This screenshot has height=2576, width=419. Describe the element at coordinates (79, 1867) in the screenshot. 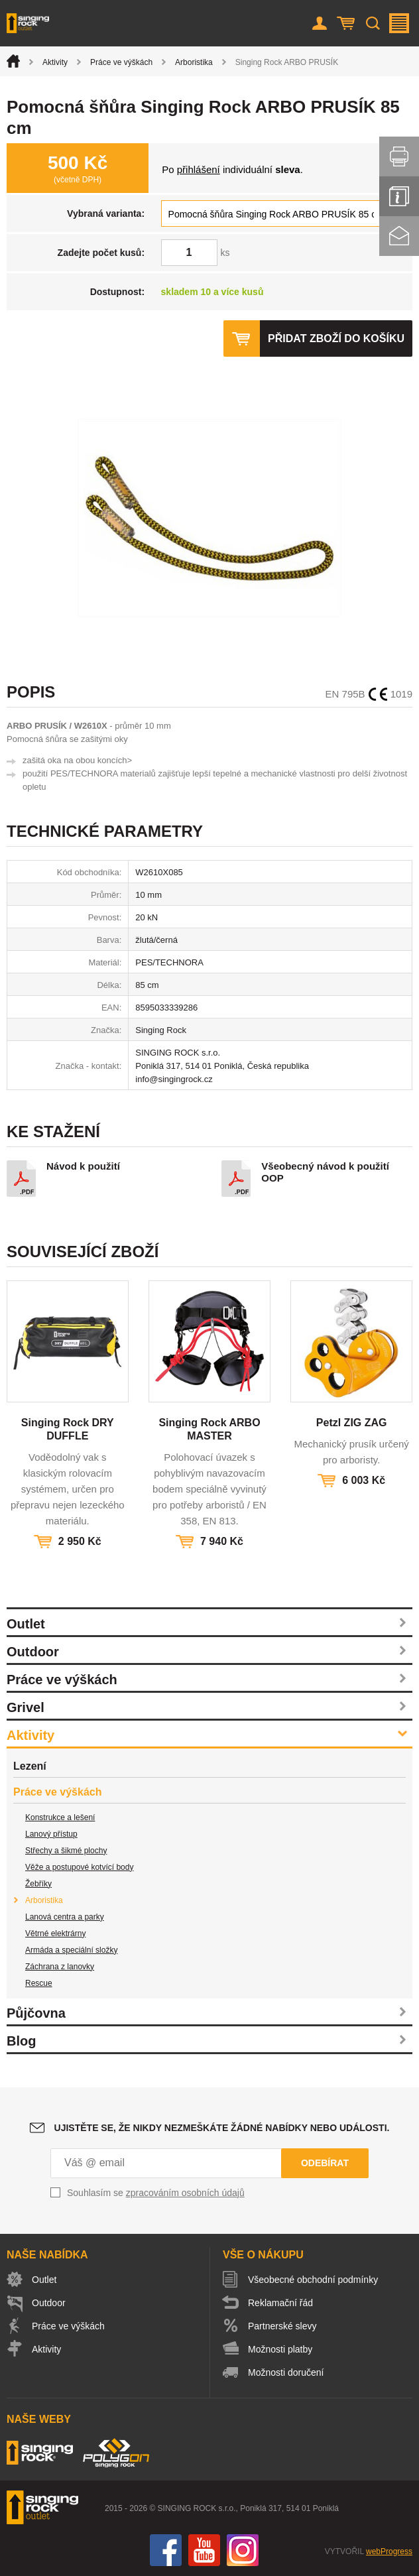

I see `Věže a postupové kotvící body` at that location.